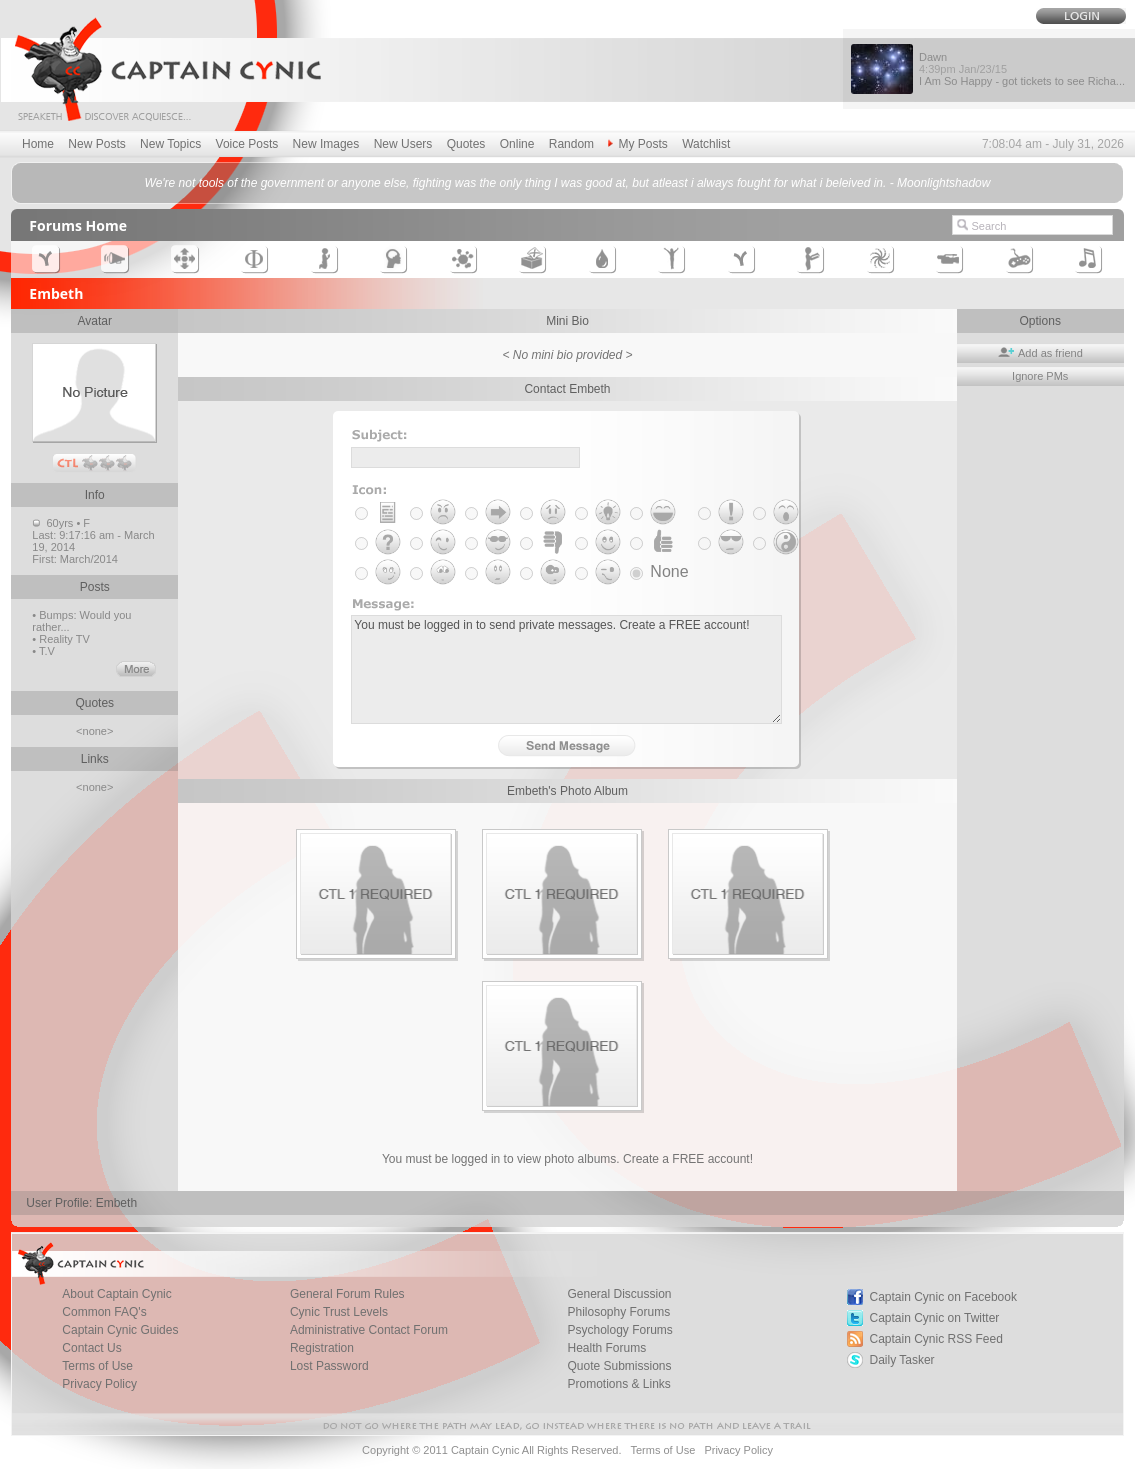  What do you see at coordinates (517, 144) in the screenshot?
I see `Online` at bounding box center [517, 144].